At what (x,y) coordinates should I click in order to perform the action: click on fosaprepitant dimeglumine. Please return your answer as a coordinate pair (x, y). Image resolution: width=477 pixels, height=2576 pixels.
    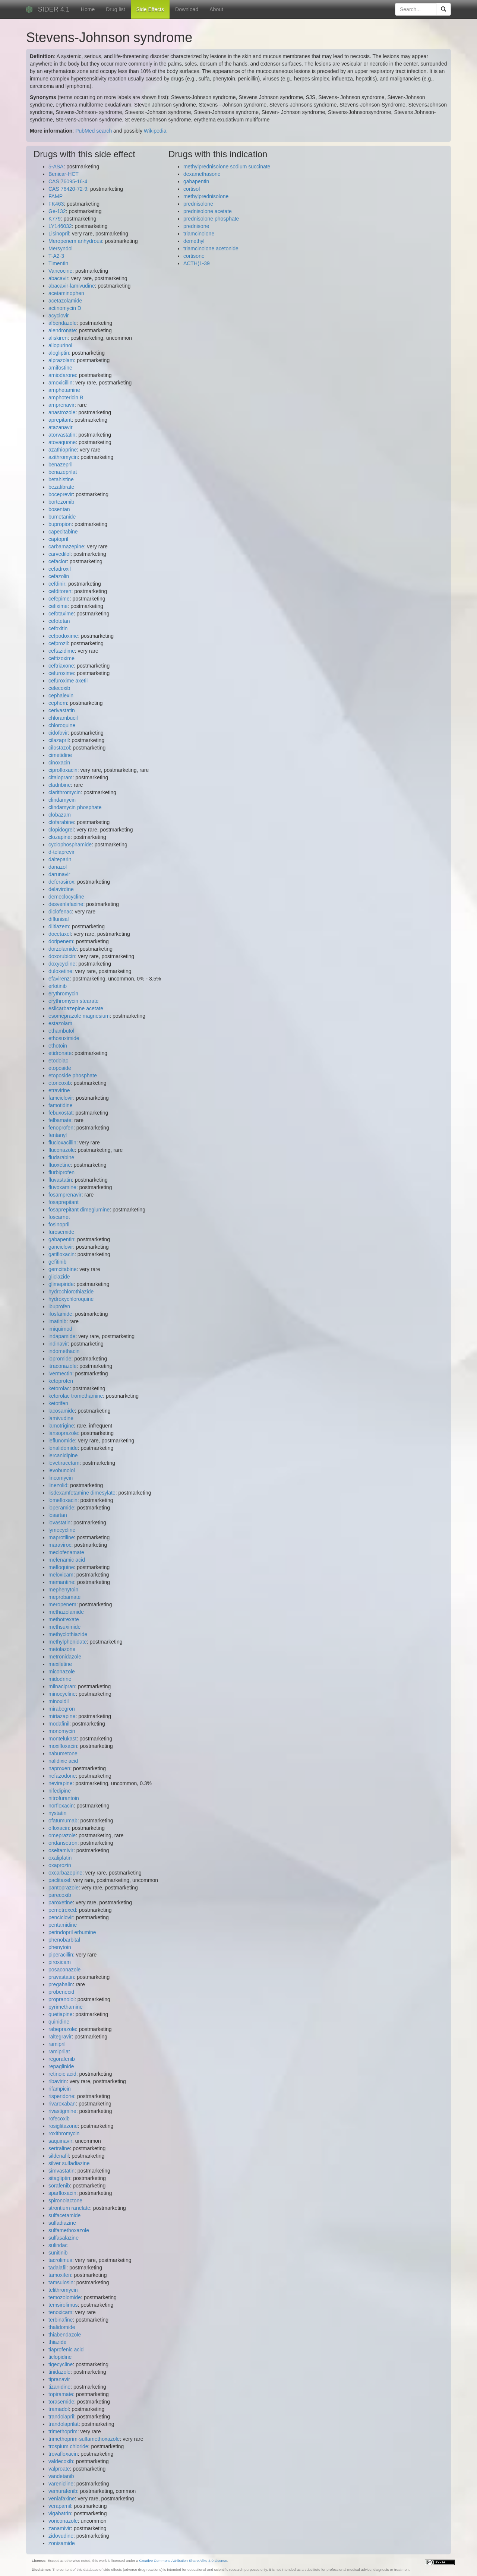
    Looking at the image, I should click on (79, 1210).